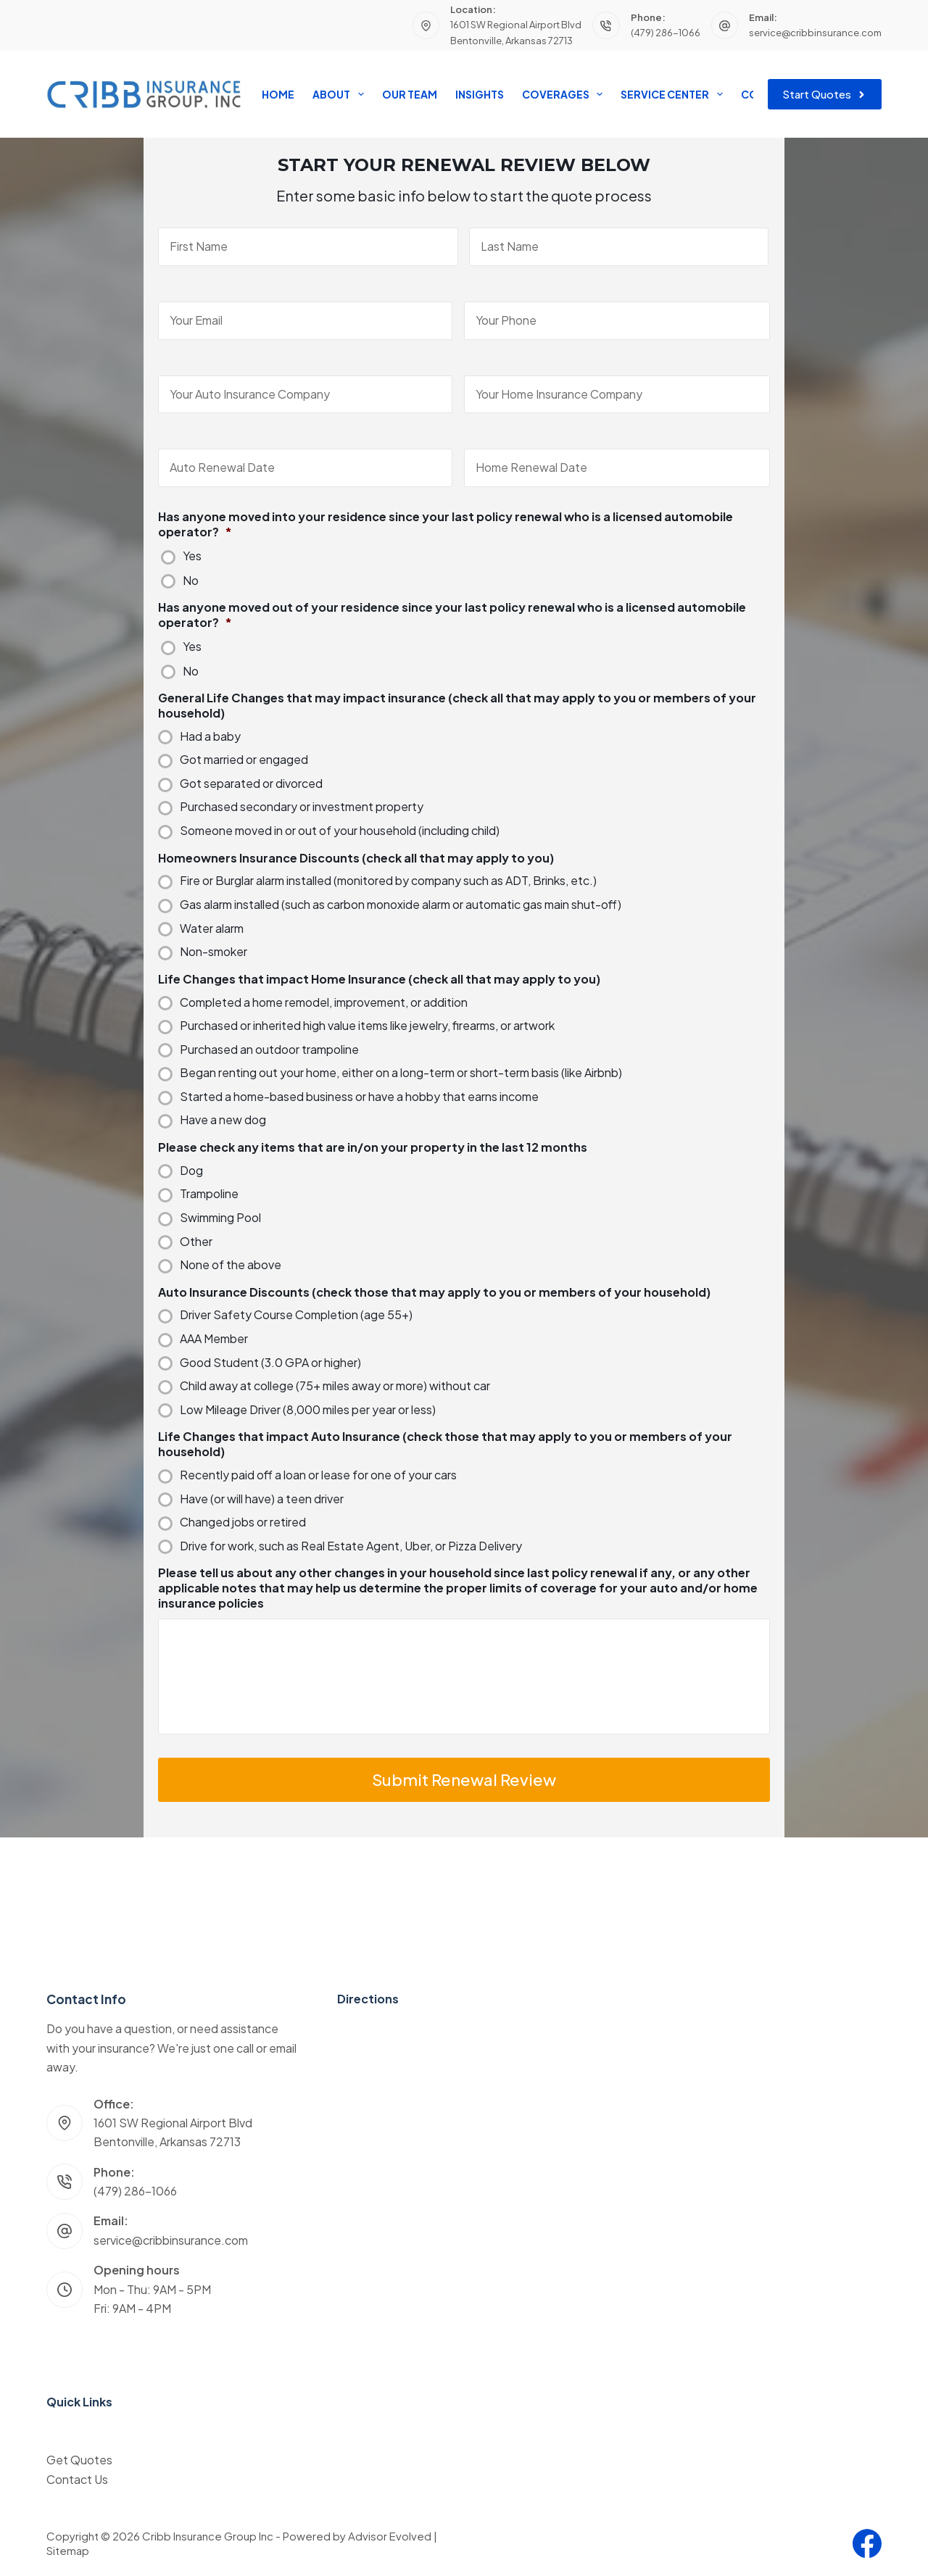  What do you see at coordinates (324, 1002) in the screenshot?
I see `Completed a home remodel, improvement, or addition` at bounding box center [324, 1002].